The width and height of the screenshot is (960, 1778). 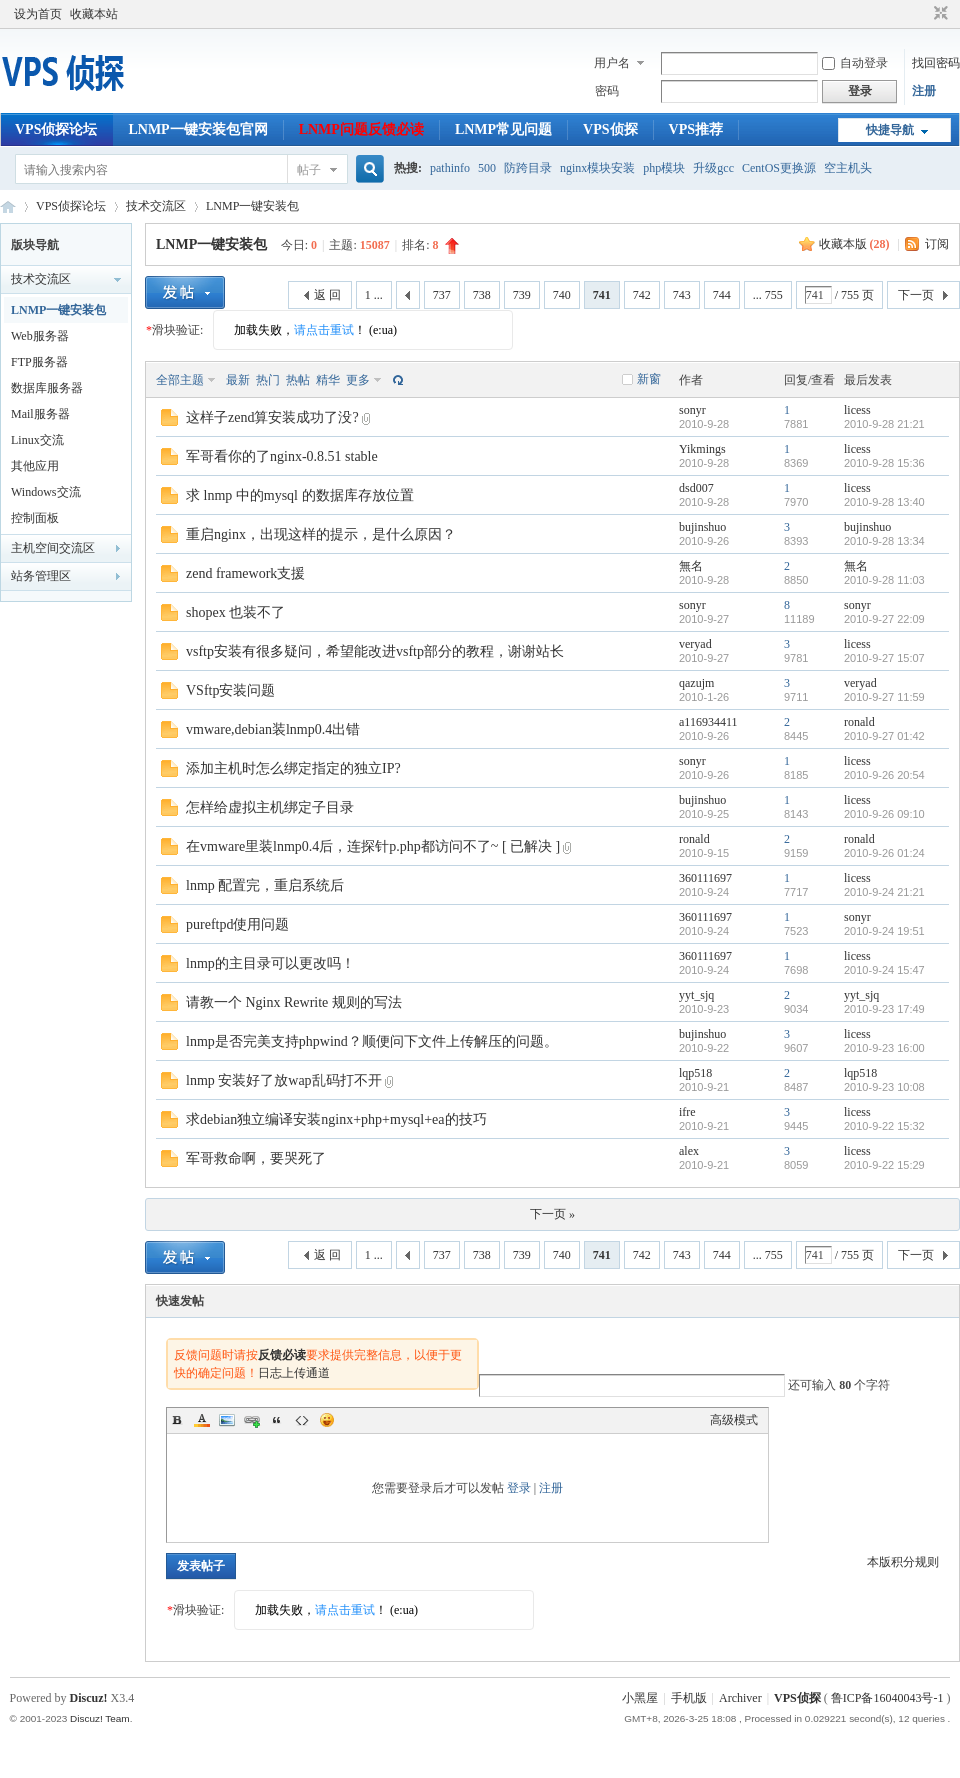 What do you see at coordinates (294, 1373) in the screenshot?
I see `日志上传通道` at bounding box center [294, 1373].